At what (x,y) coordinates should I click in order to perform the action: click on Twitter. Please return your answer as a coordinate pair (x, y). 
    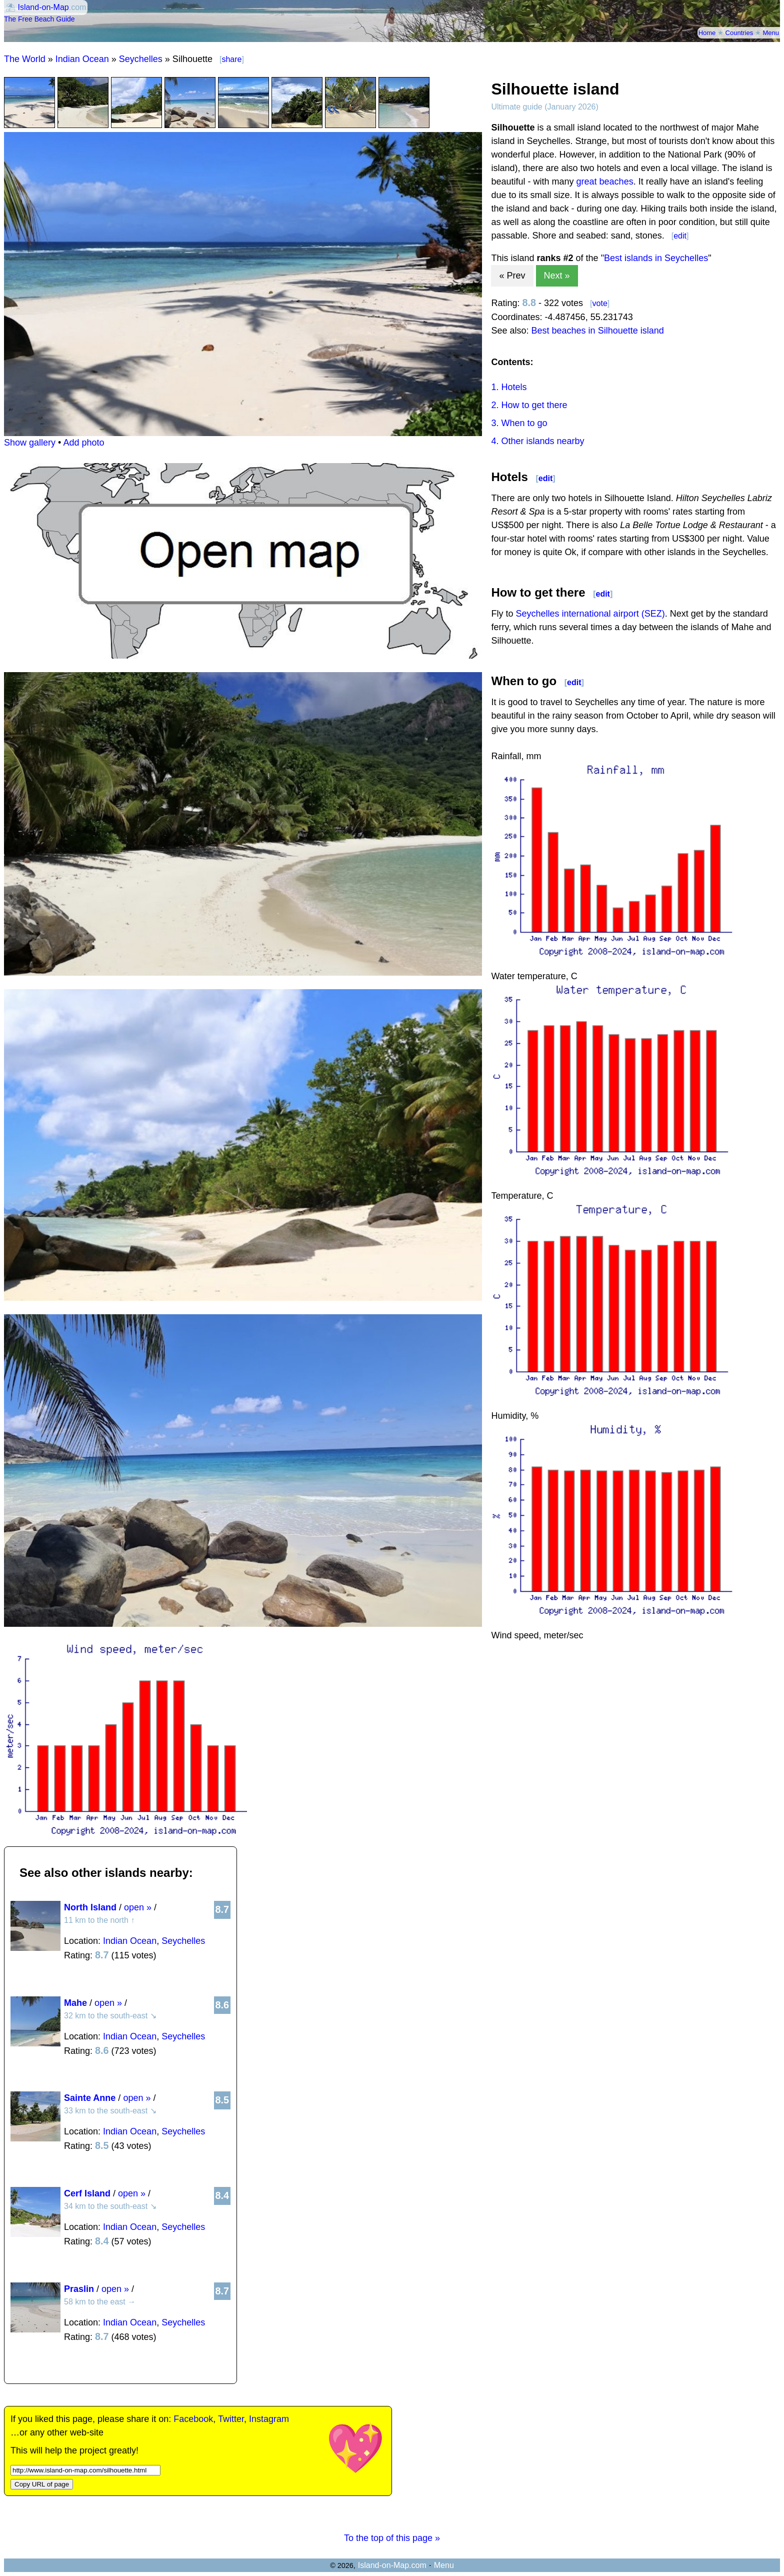
    Looking at the image, I should click on (231, 2419).